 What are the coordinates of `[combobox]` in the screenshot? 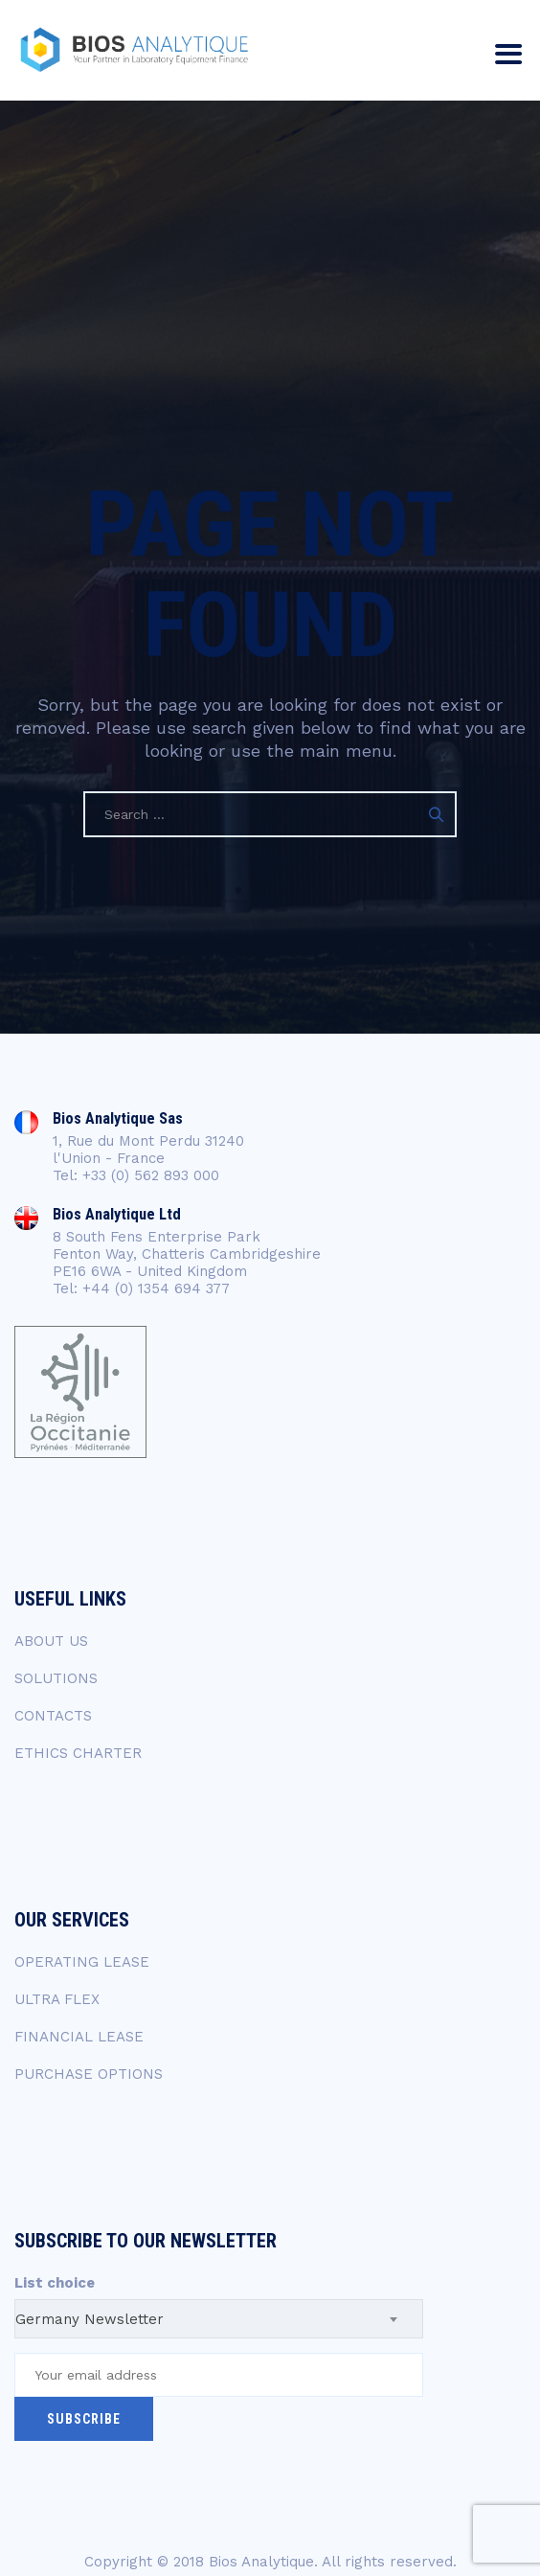 It's located at (218, 2318).